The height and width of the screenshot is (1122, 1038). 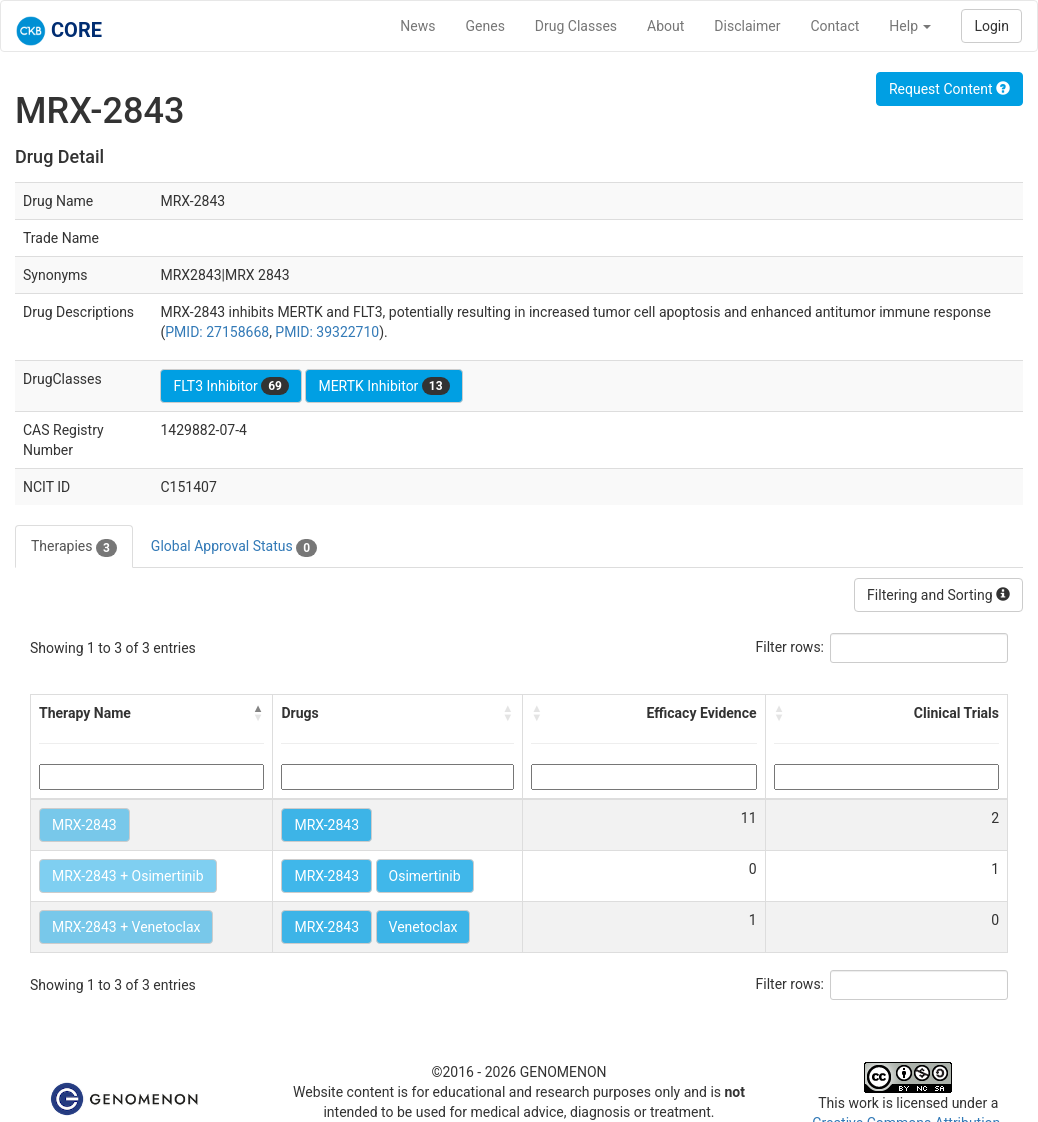 I want to click on Login, so click(x=991, y=26).